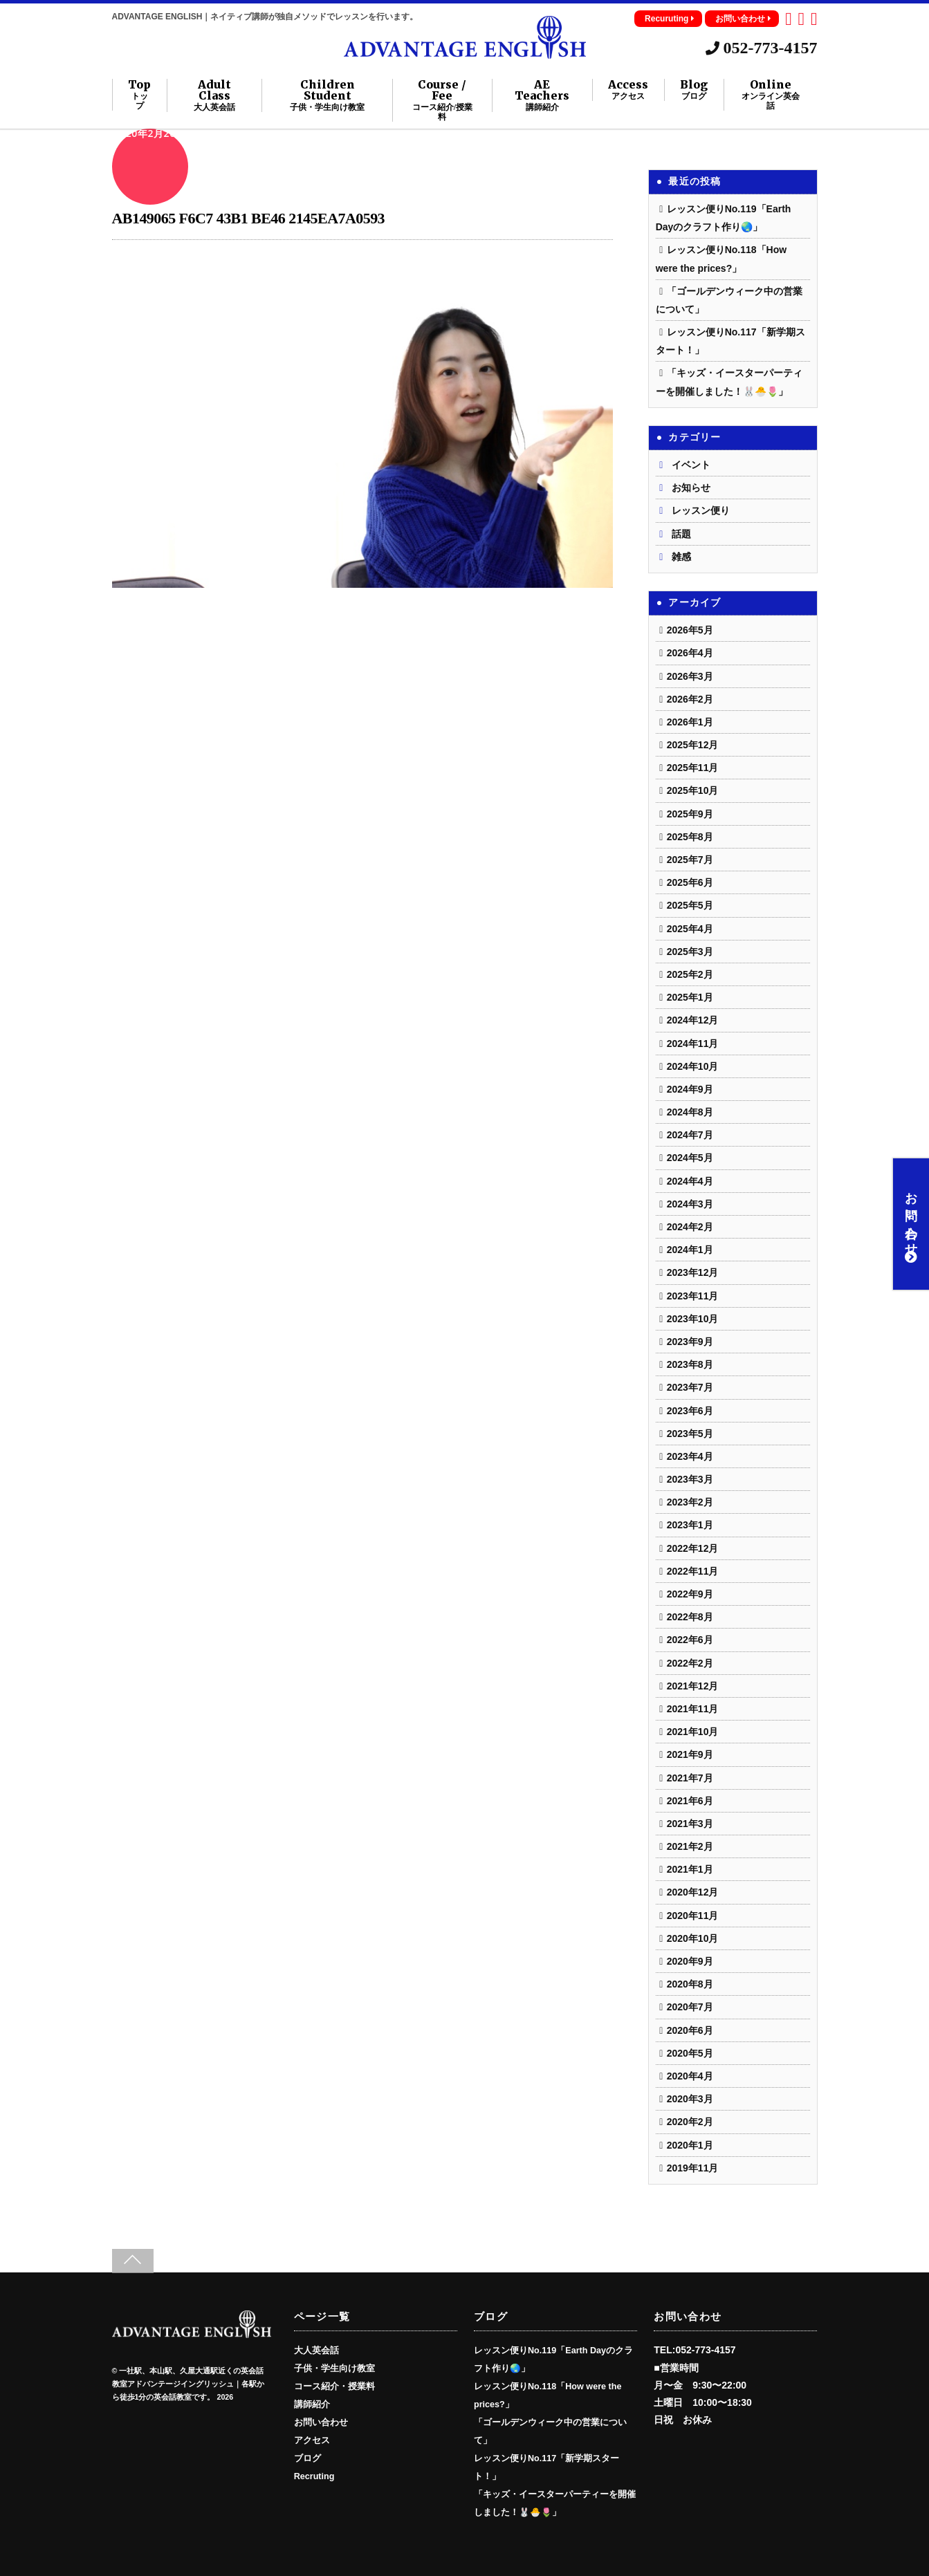  I want to click on ブログ, so click(307, 2458).